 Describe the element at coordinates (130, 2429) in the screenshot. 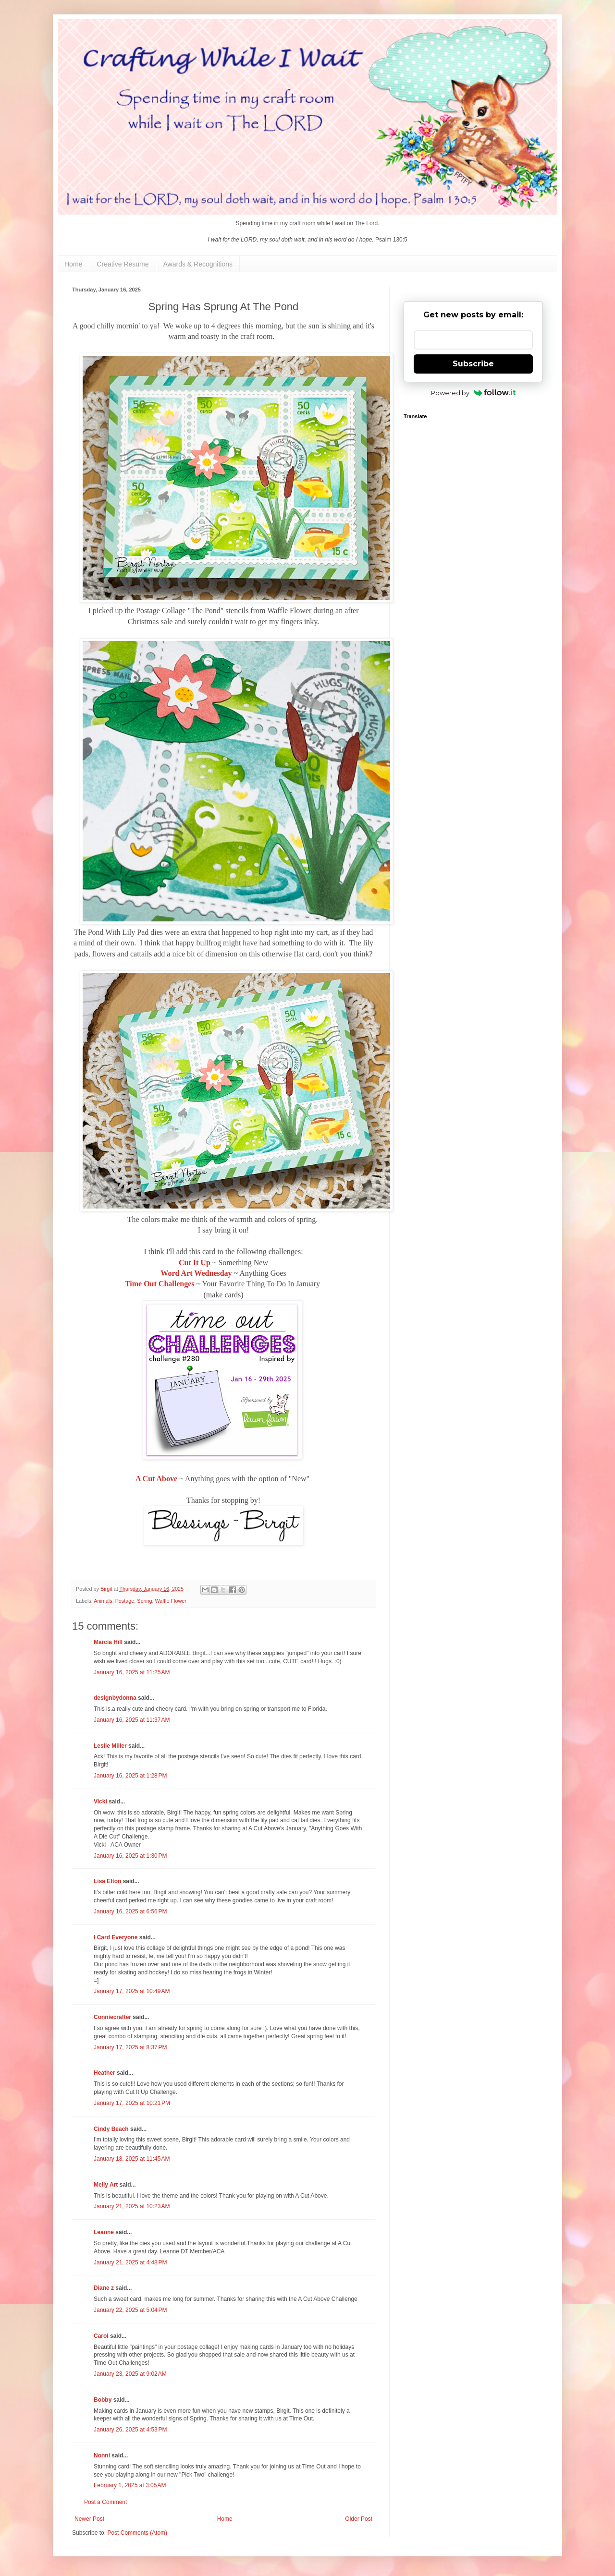

I see `January 26, 2025 at 4:53 PM` at that location.